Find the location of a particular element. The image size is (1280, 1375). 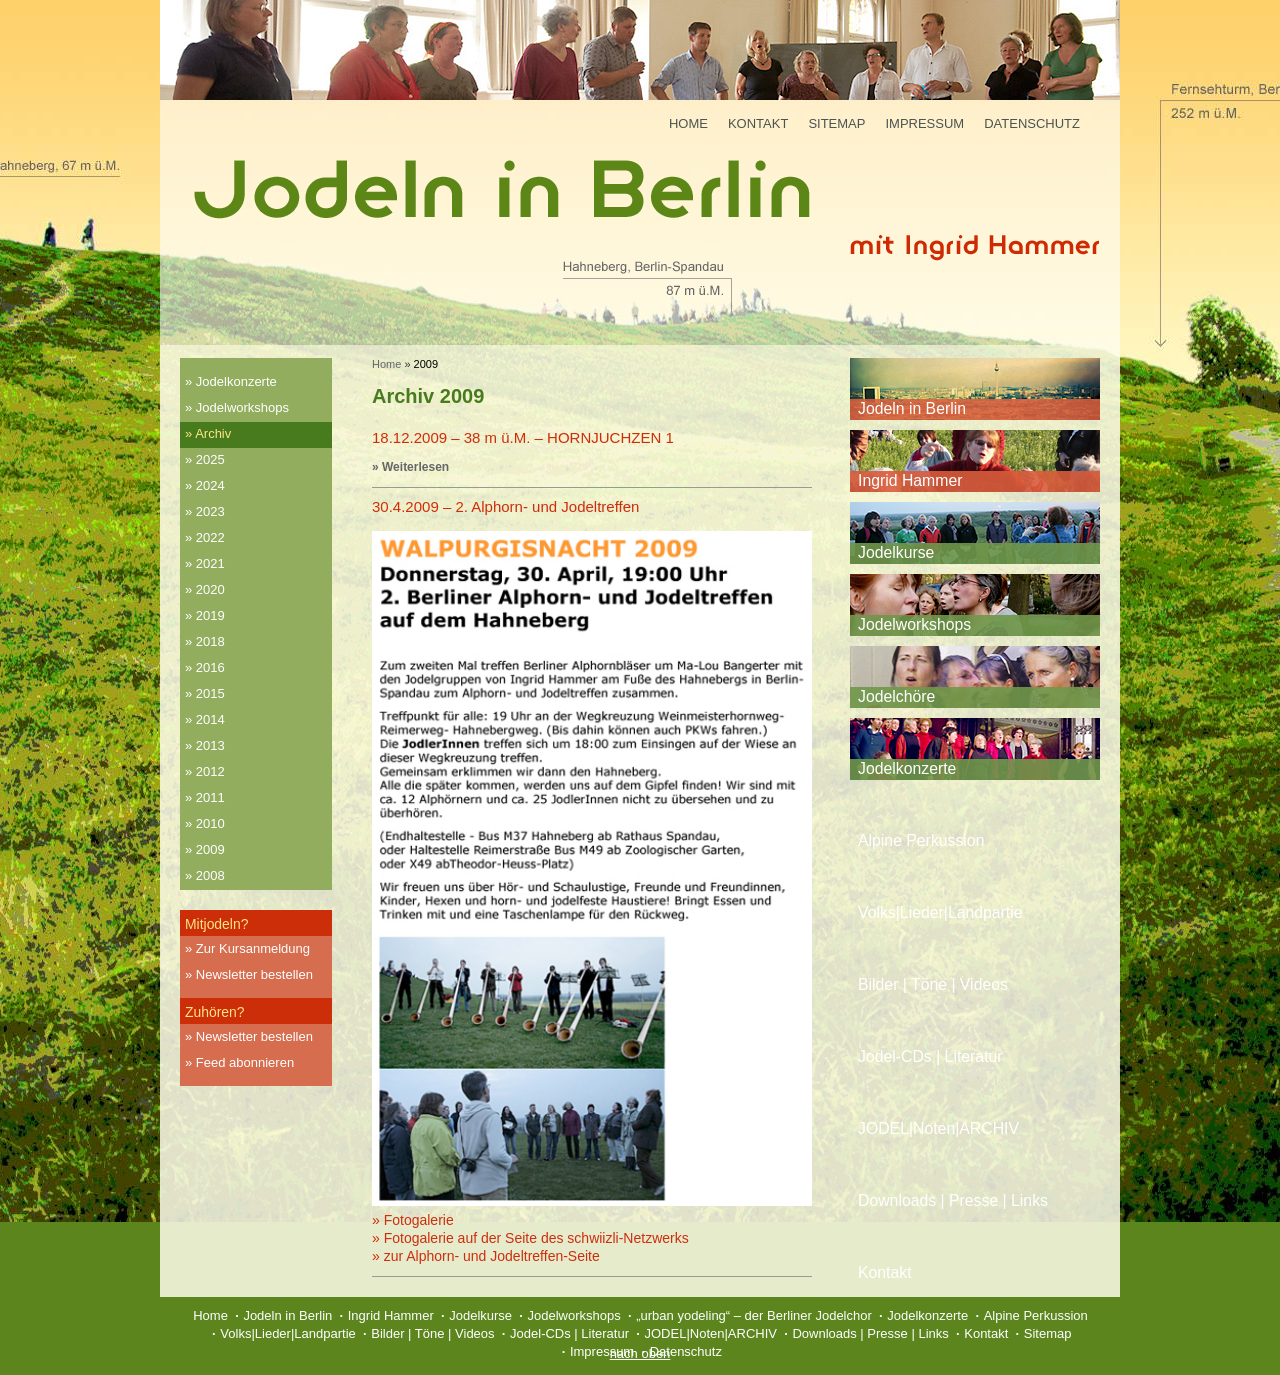

2023 is located at coordinates (210, 511).